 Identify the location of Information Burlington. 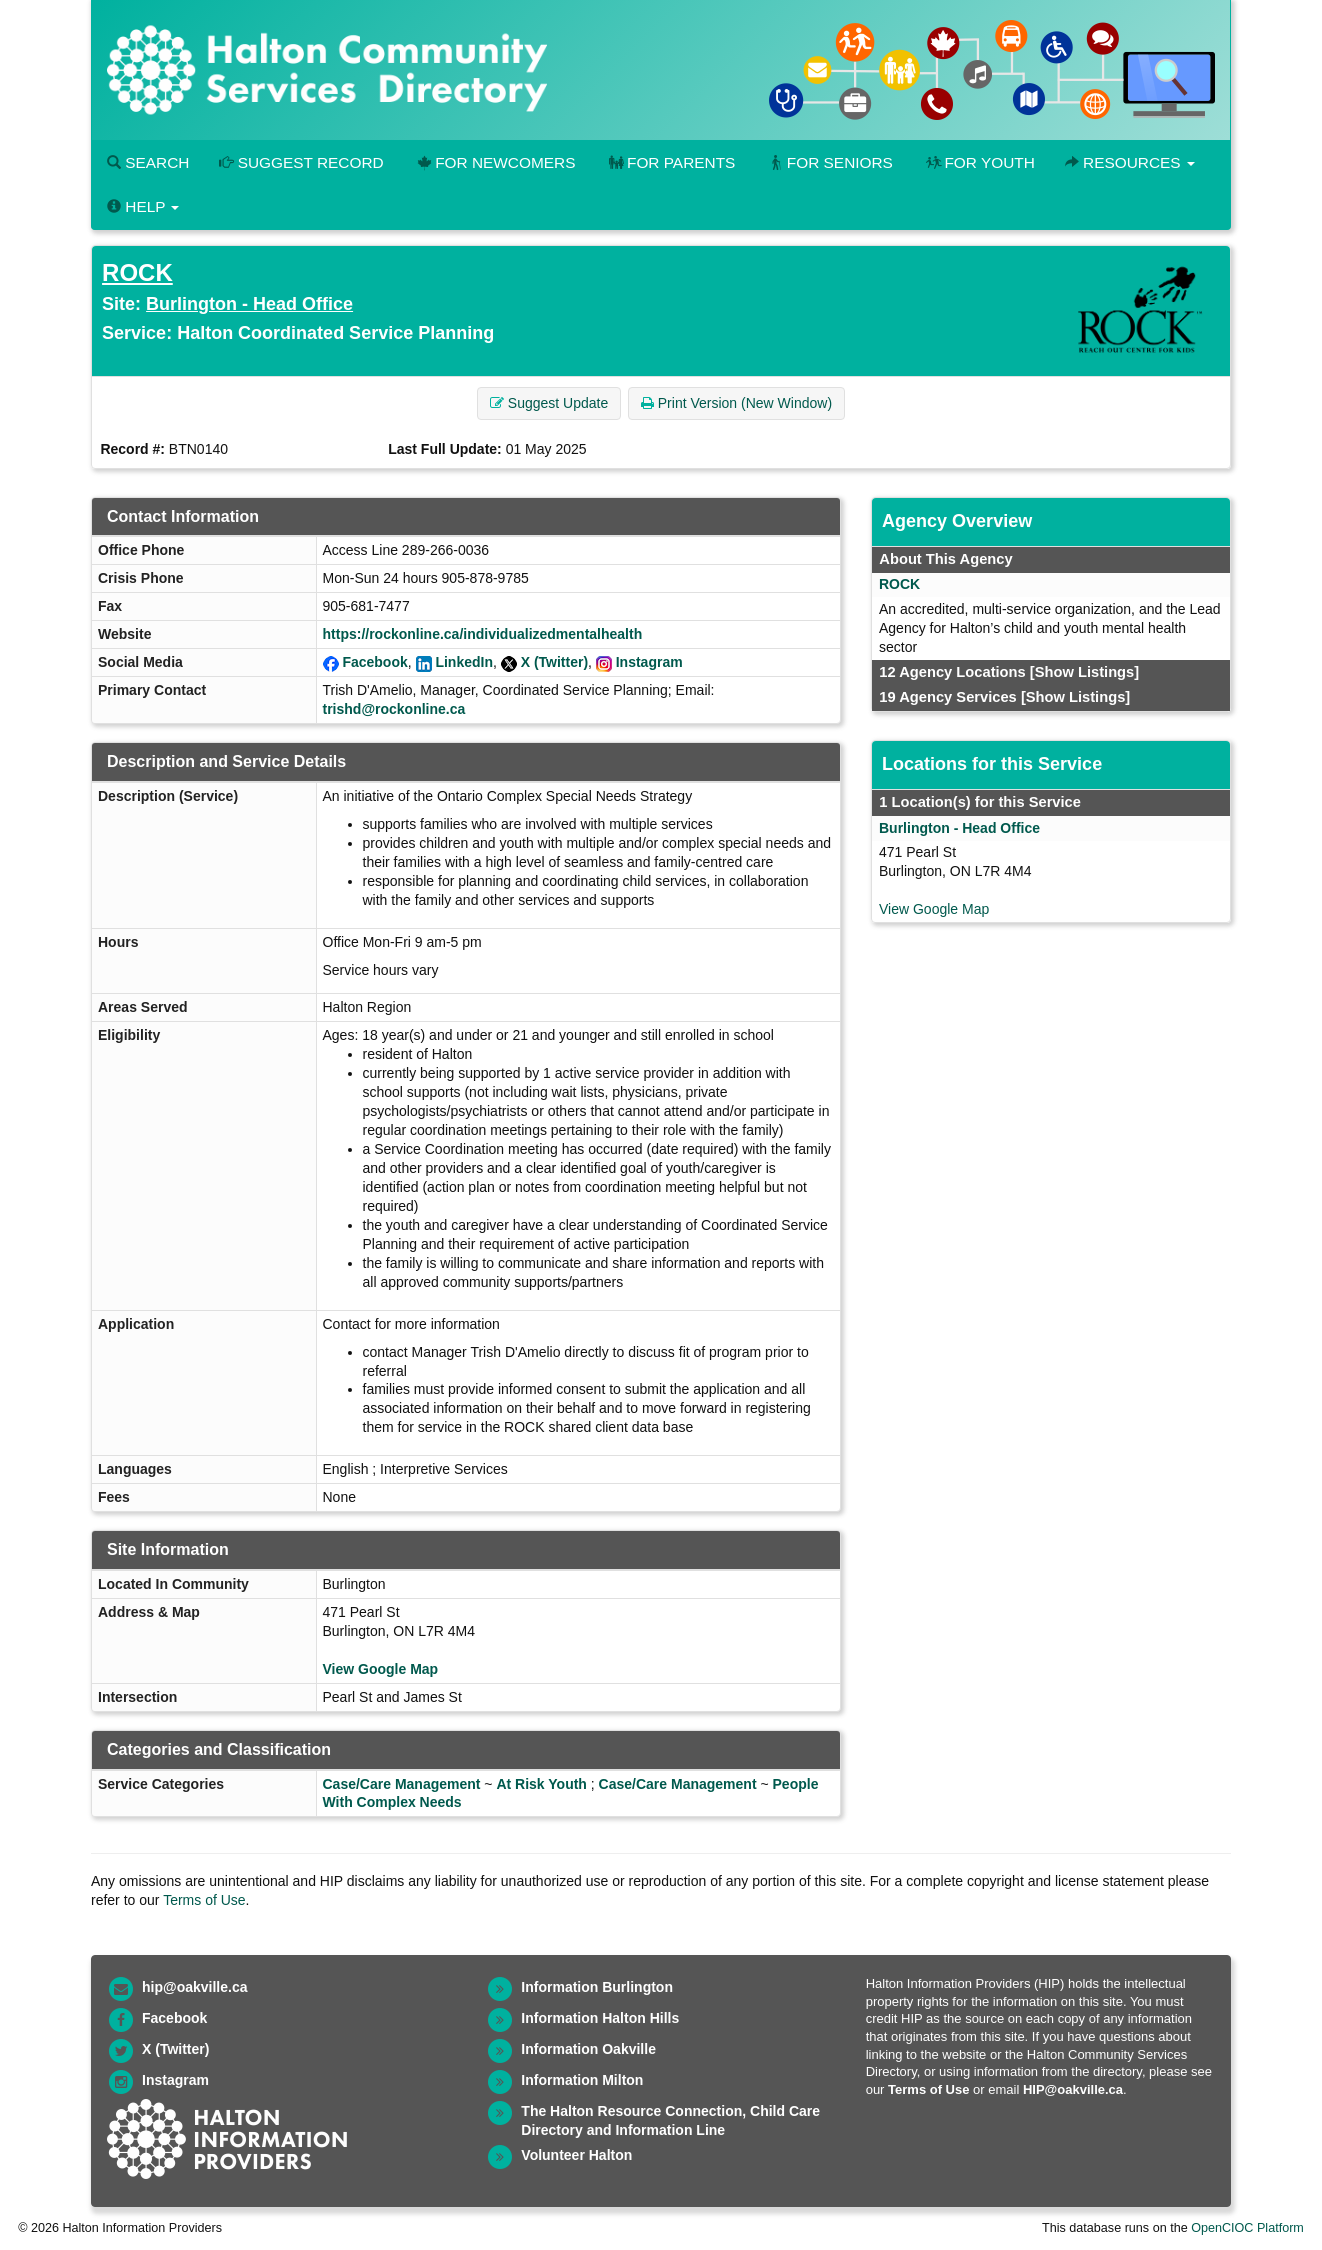
(597, 1987).